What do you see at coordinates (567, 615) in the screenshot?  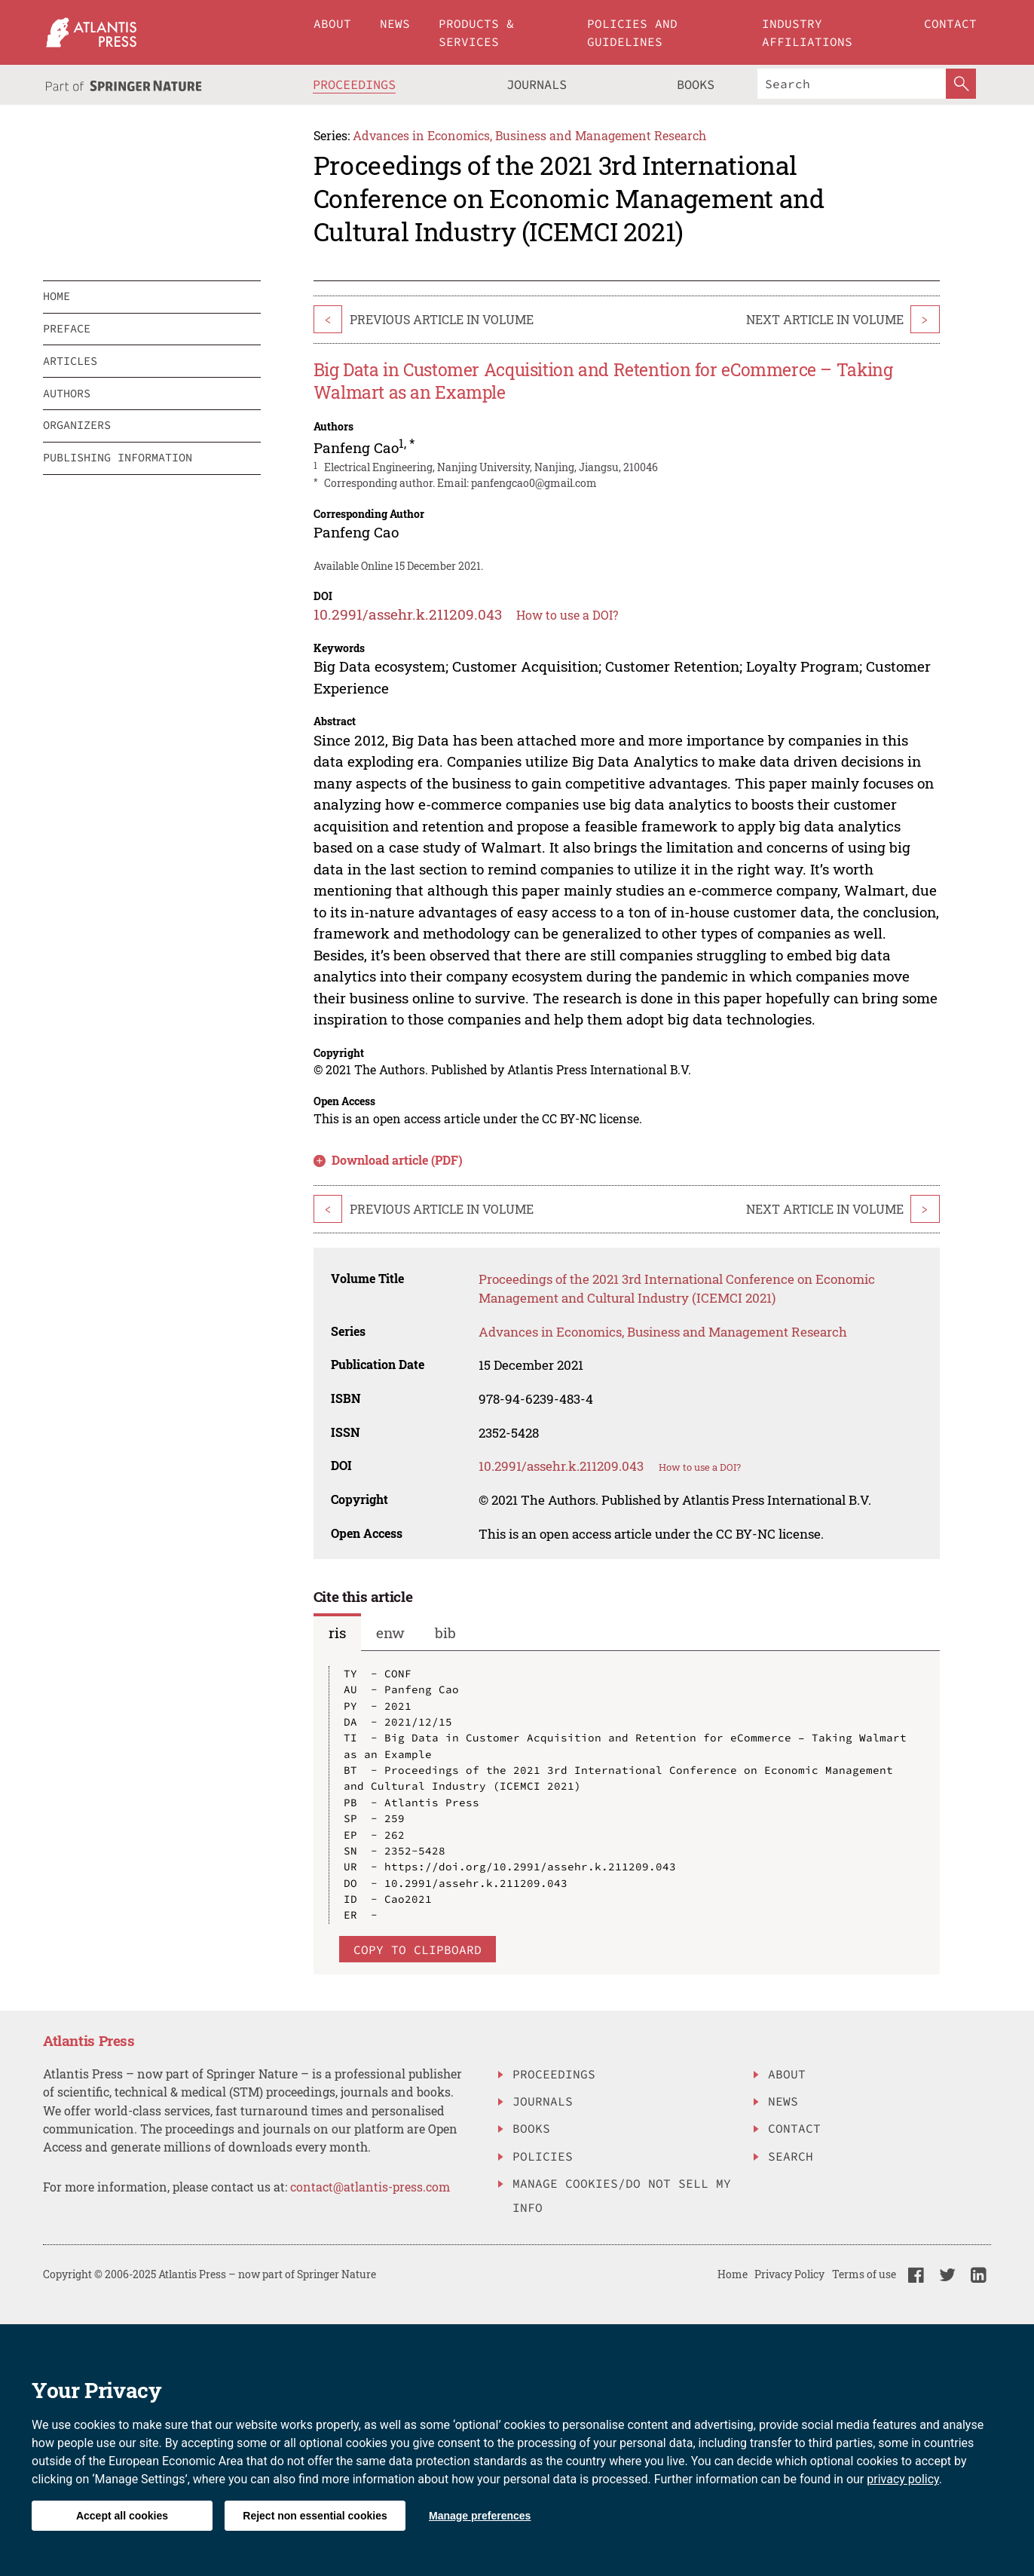 I see `How to use a DOI?` at bounding box center [567, 615].